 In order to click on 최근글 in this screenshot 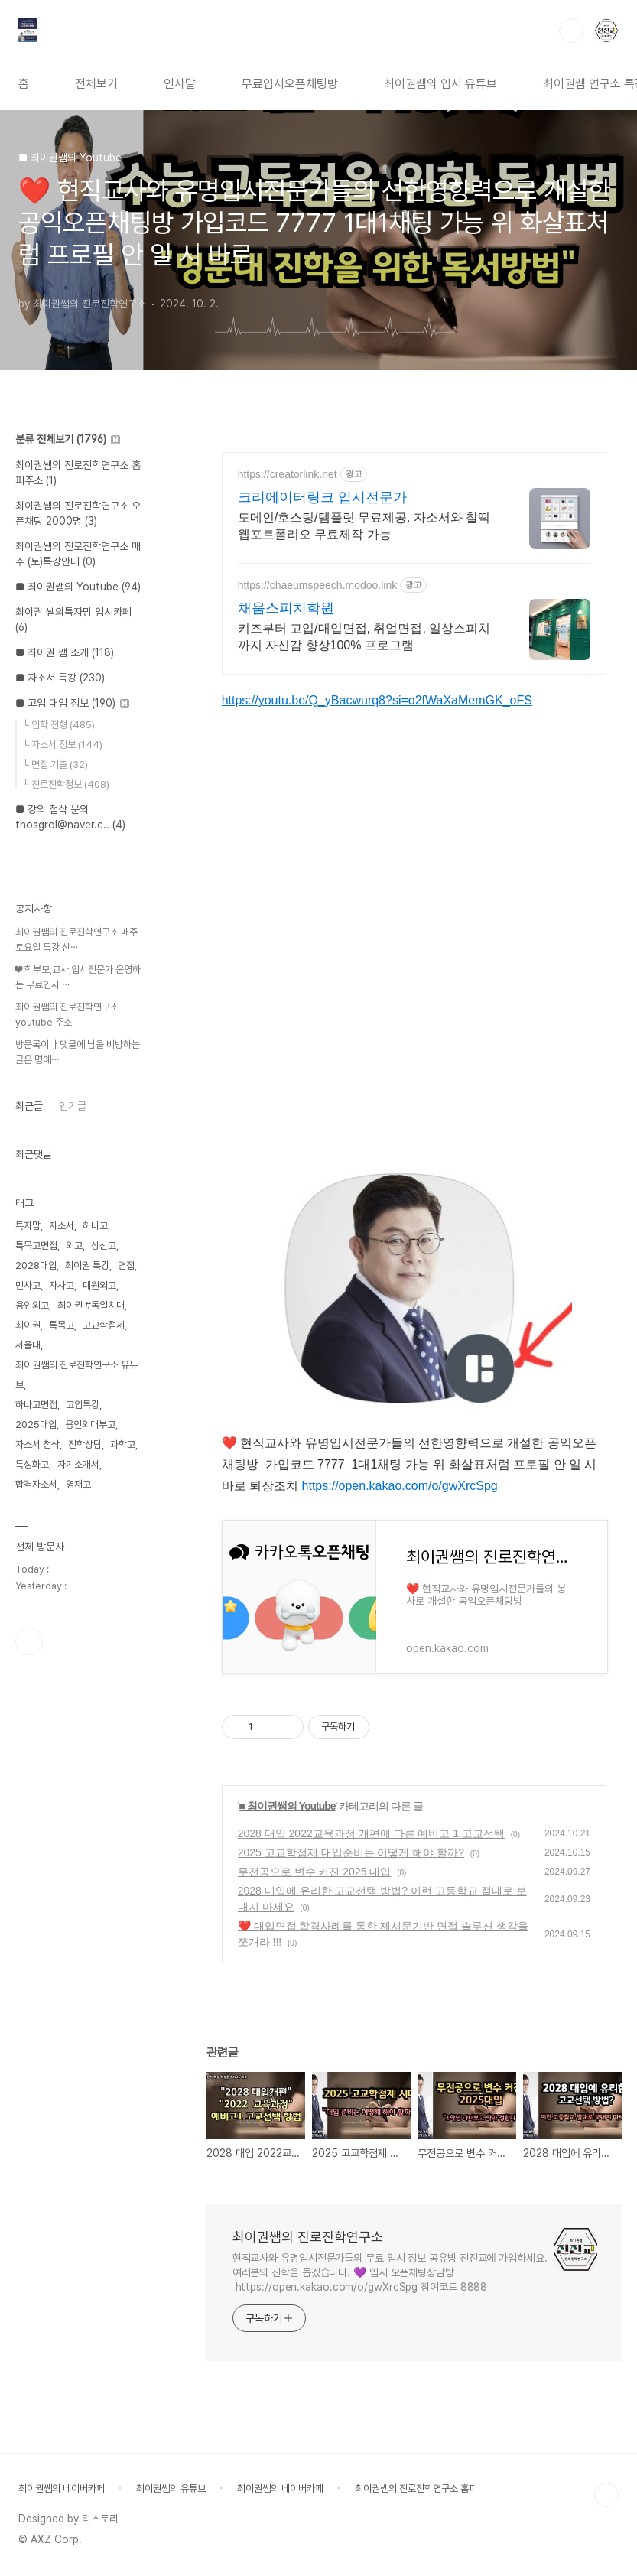, I will do `click(29, 1106)`.